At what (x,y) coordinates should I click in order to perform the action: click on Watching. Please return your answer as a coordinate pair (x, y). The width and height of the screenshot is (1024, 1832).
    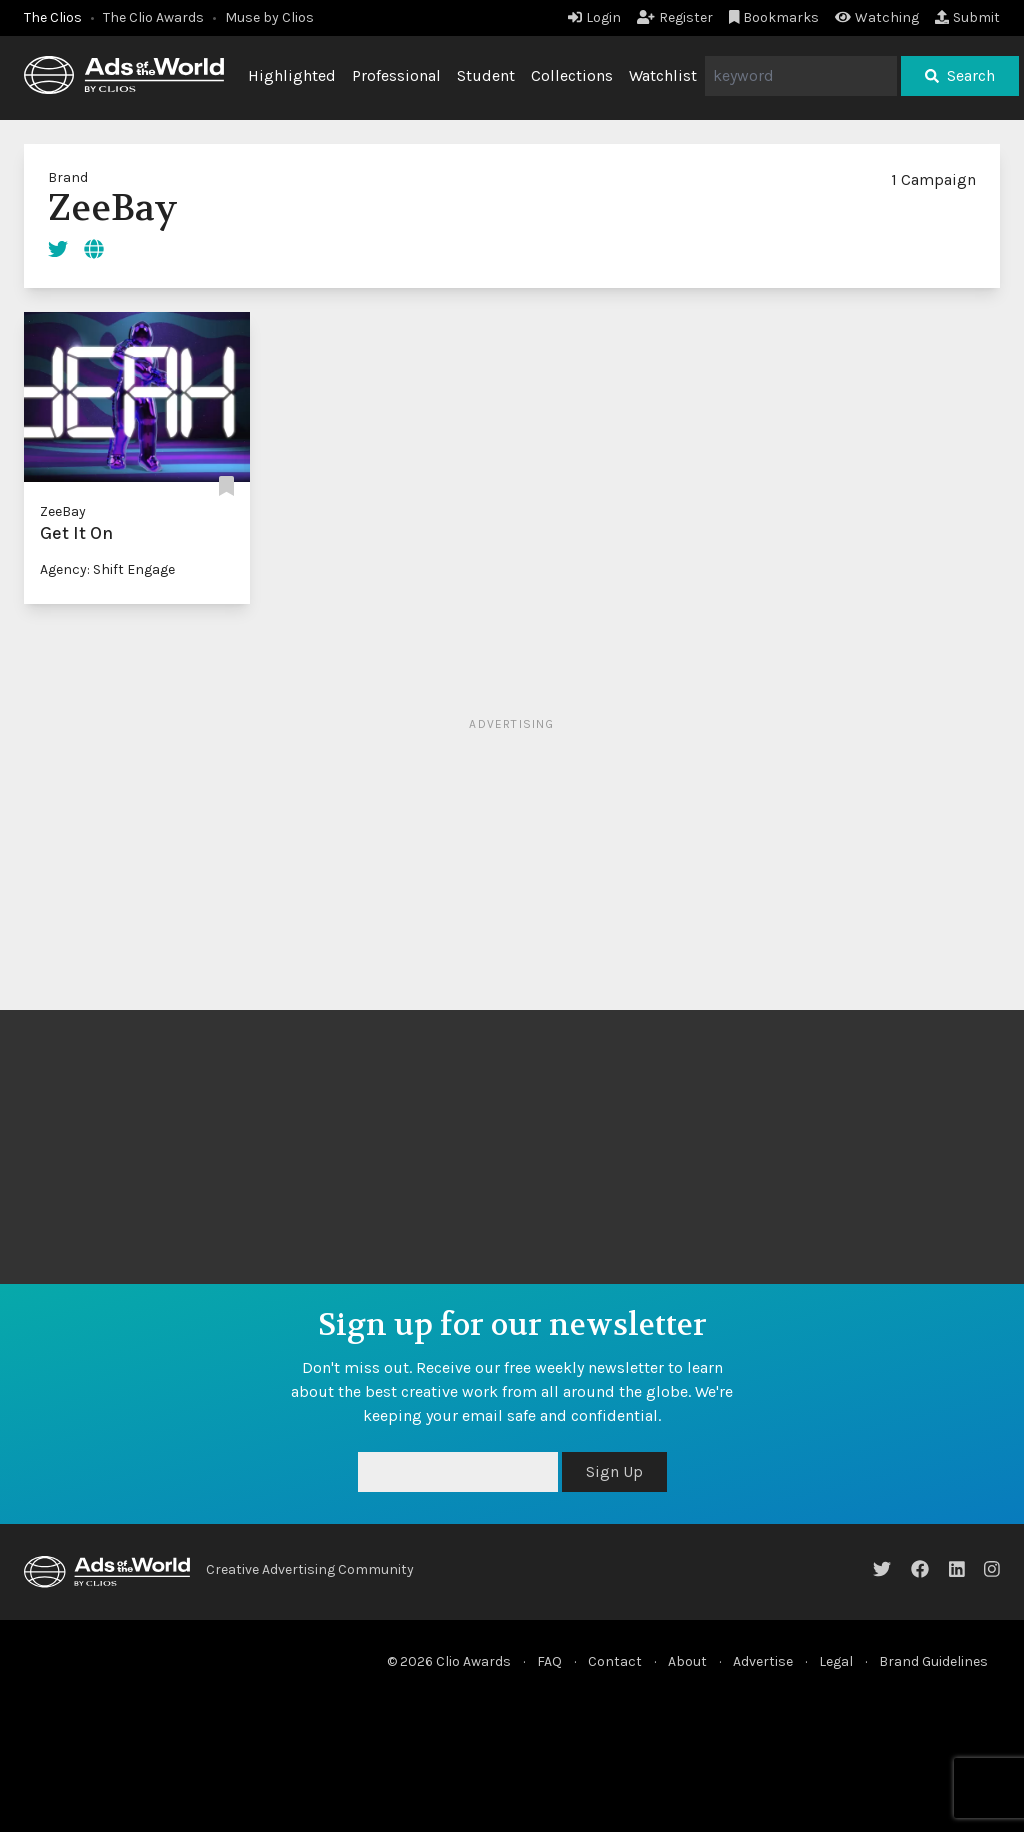
    Looking at the image, I should click on (877, 17).